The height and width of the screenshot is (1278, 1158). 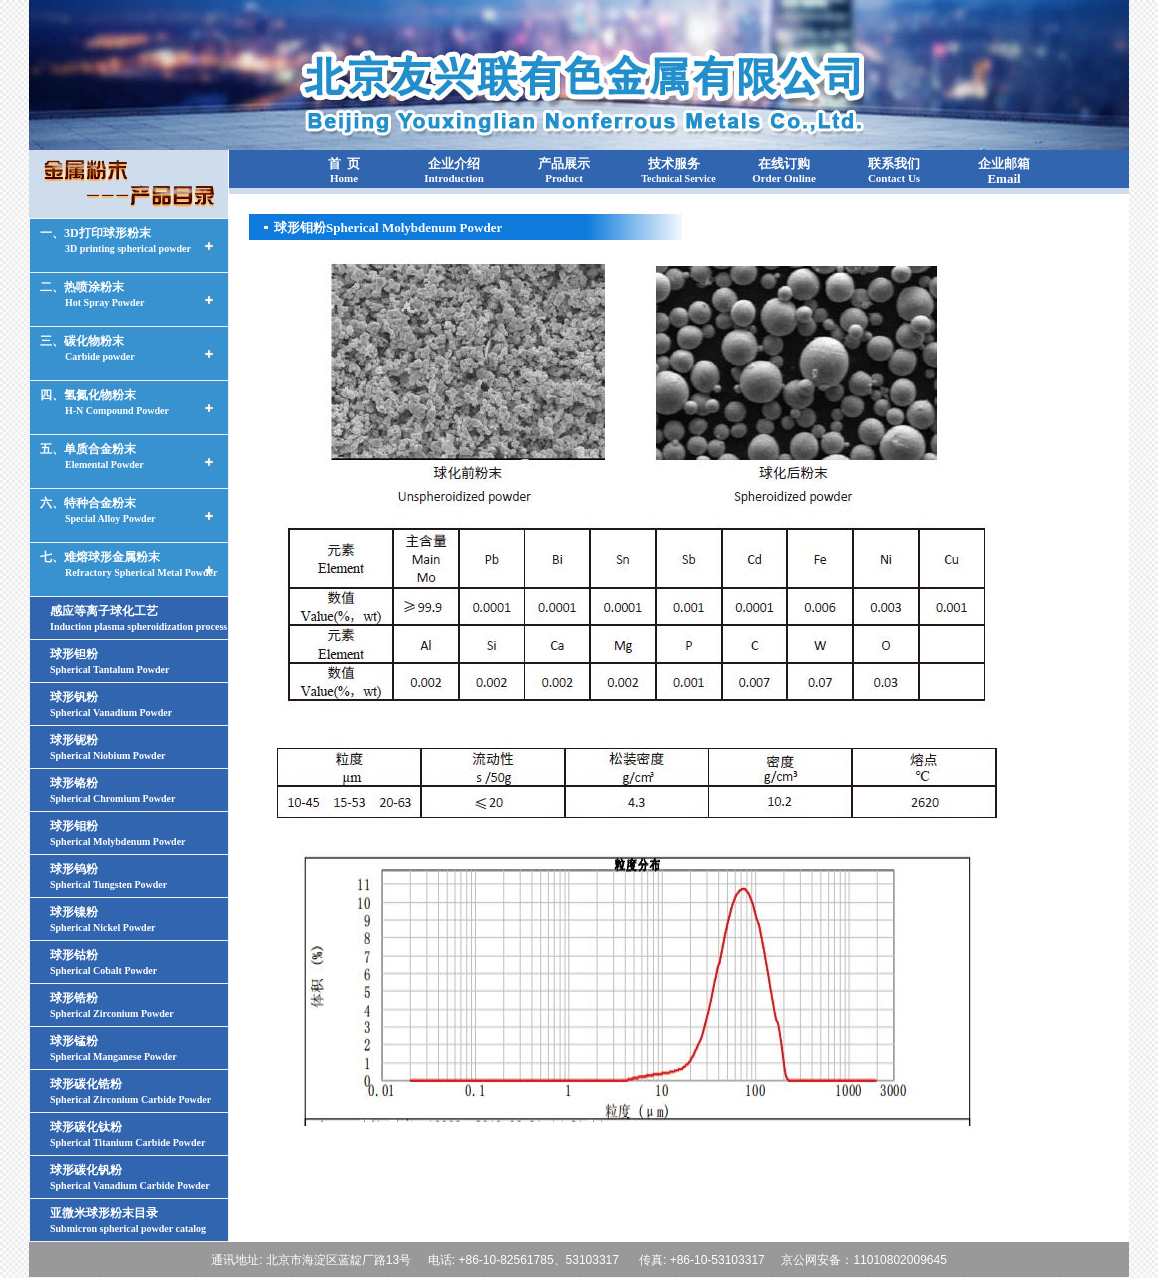 I want to click on 球形钨粉, so click(x=108, y=876).